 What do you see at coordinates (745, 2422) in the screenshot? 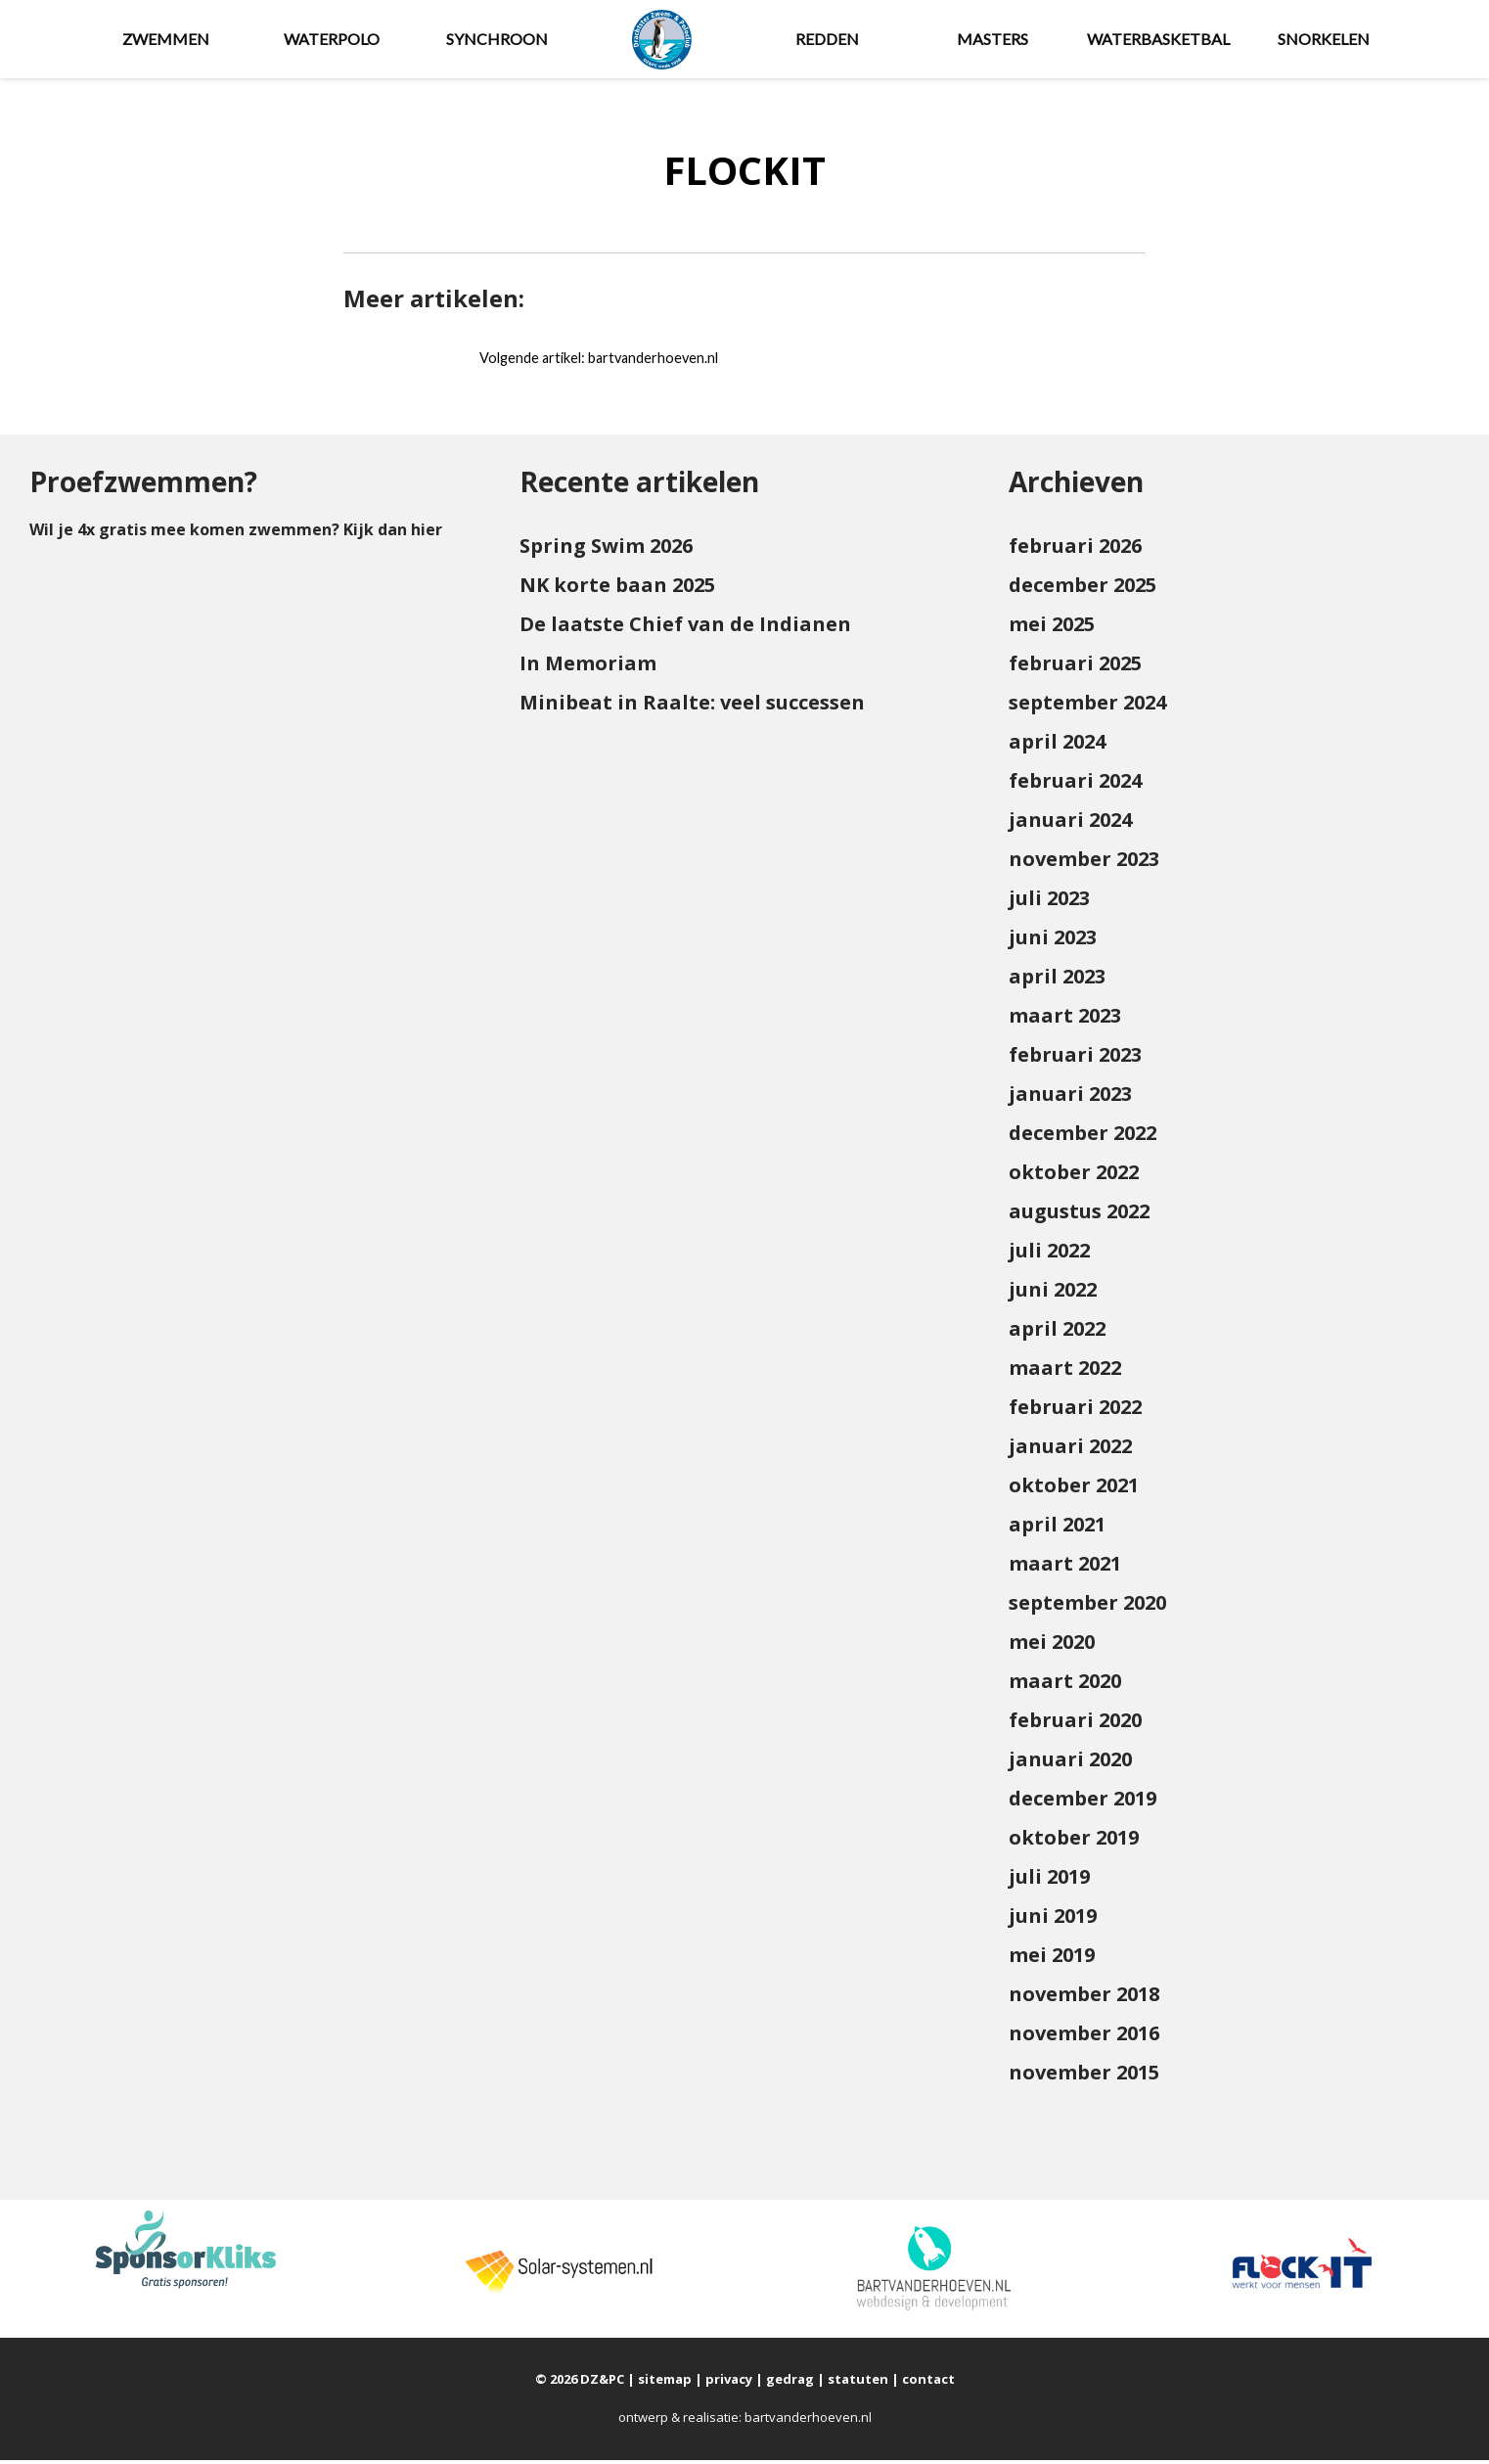
I see `ontwerp & realisatie: bartvanderhoeven.nl` at bounding box center [745, 2422].